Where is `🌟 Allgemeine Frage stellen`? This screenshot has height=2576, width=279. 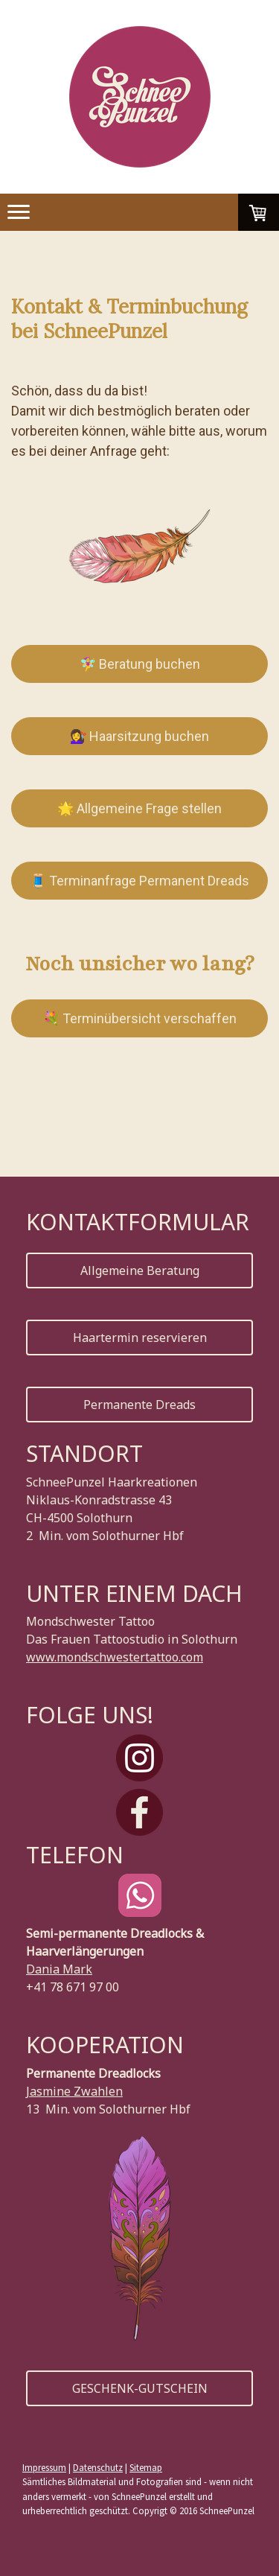 🌟 Allgemeine Frage stellen is located at coordinates (139, 808).